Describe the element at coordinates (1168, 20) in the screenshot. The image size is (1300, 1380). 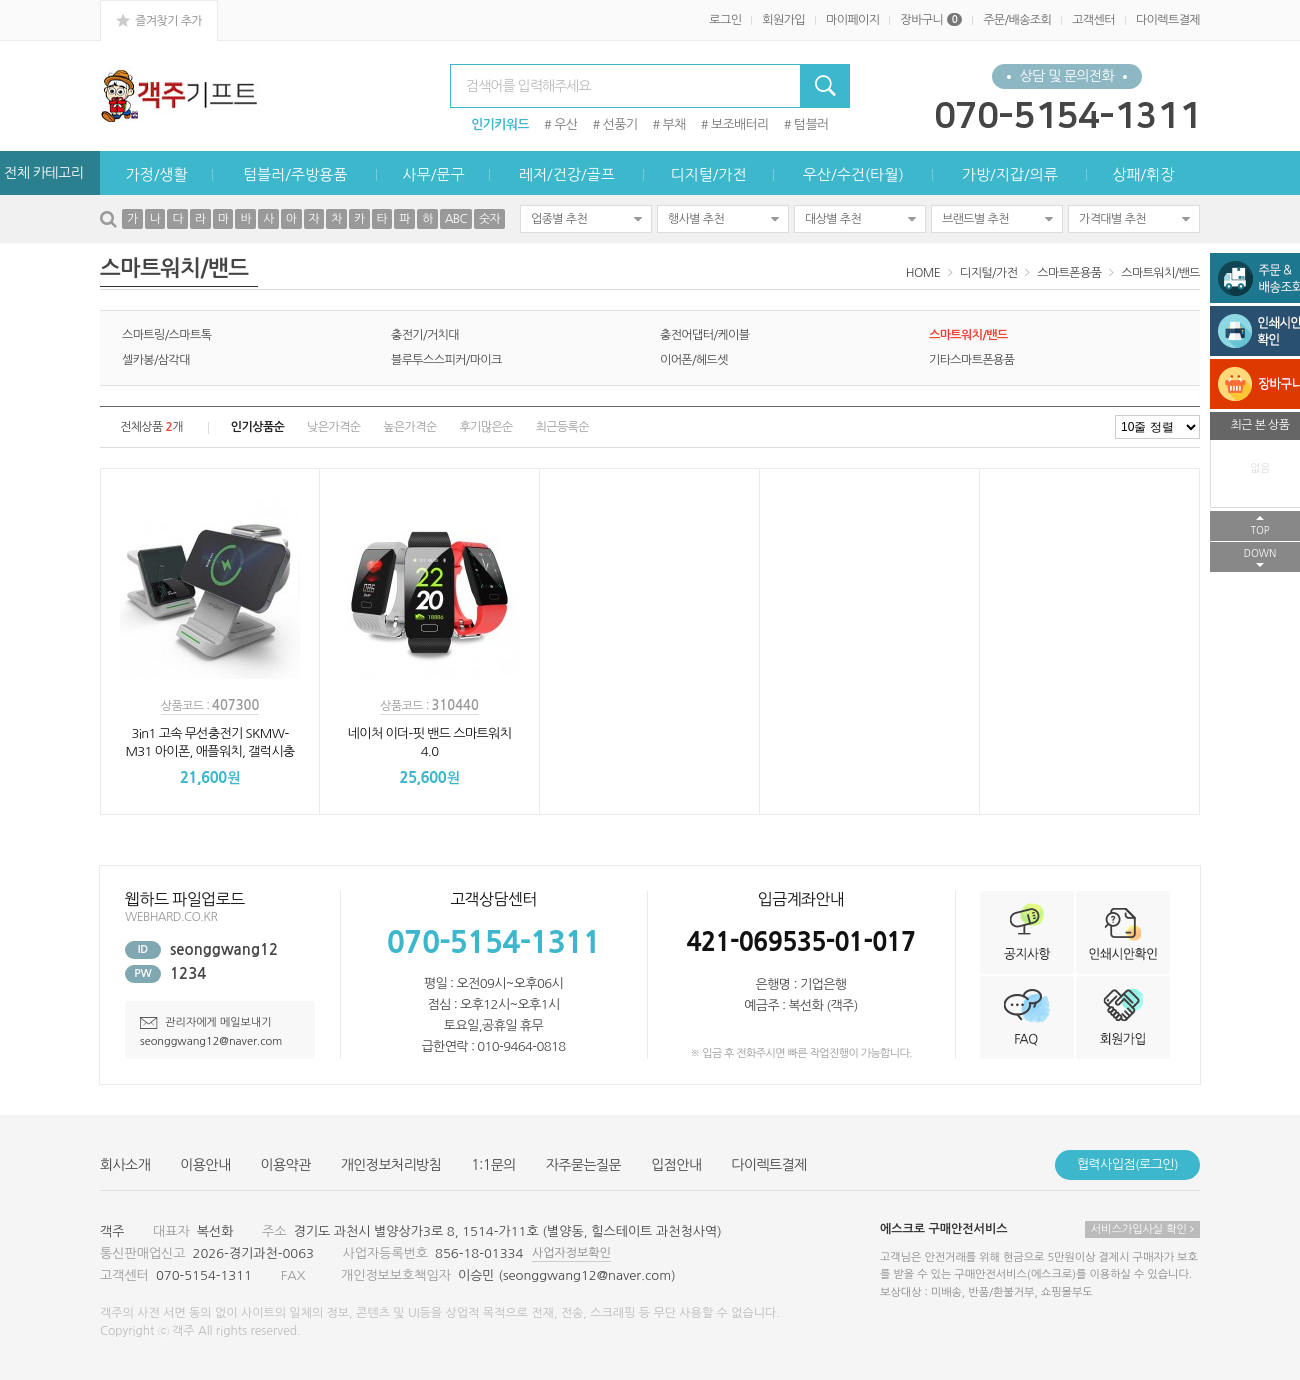
I see `다이렉트결제` at that location.